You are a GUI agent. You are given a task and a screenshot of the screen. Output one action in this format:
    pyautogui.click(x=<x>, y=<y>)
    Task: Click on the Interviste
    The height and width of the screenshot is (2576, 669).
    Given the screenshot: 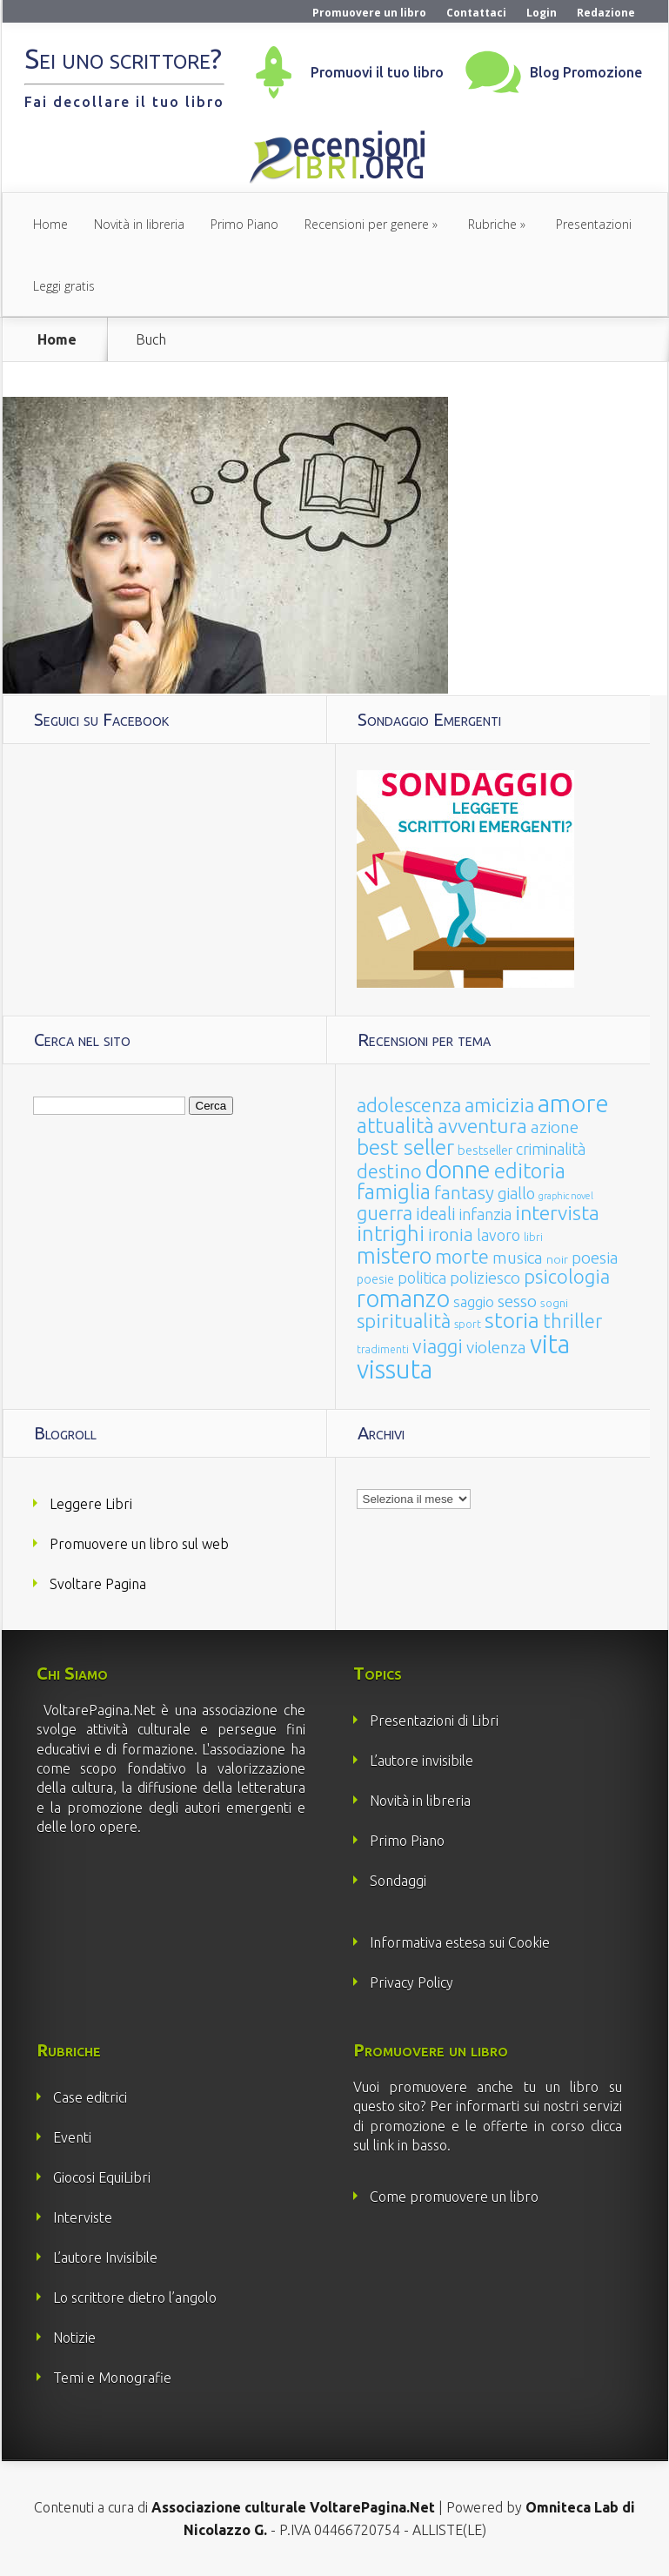 What is the action you would take?
    pyautogui.click(x=82, y=2217)
    